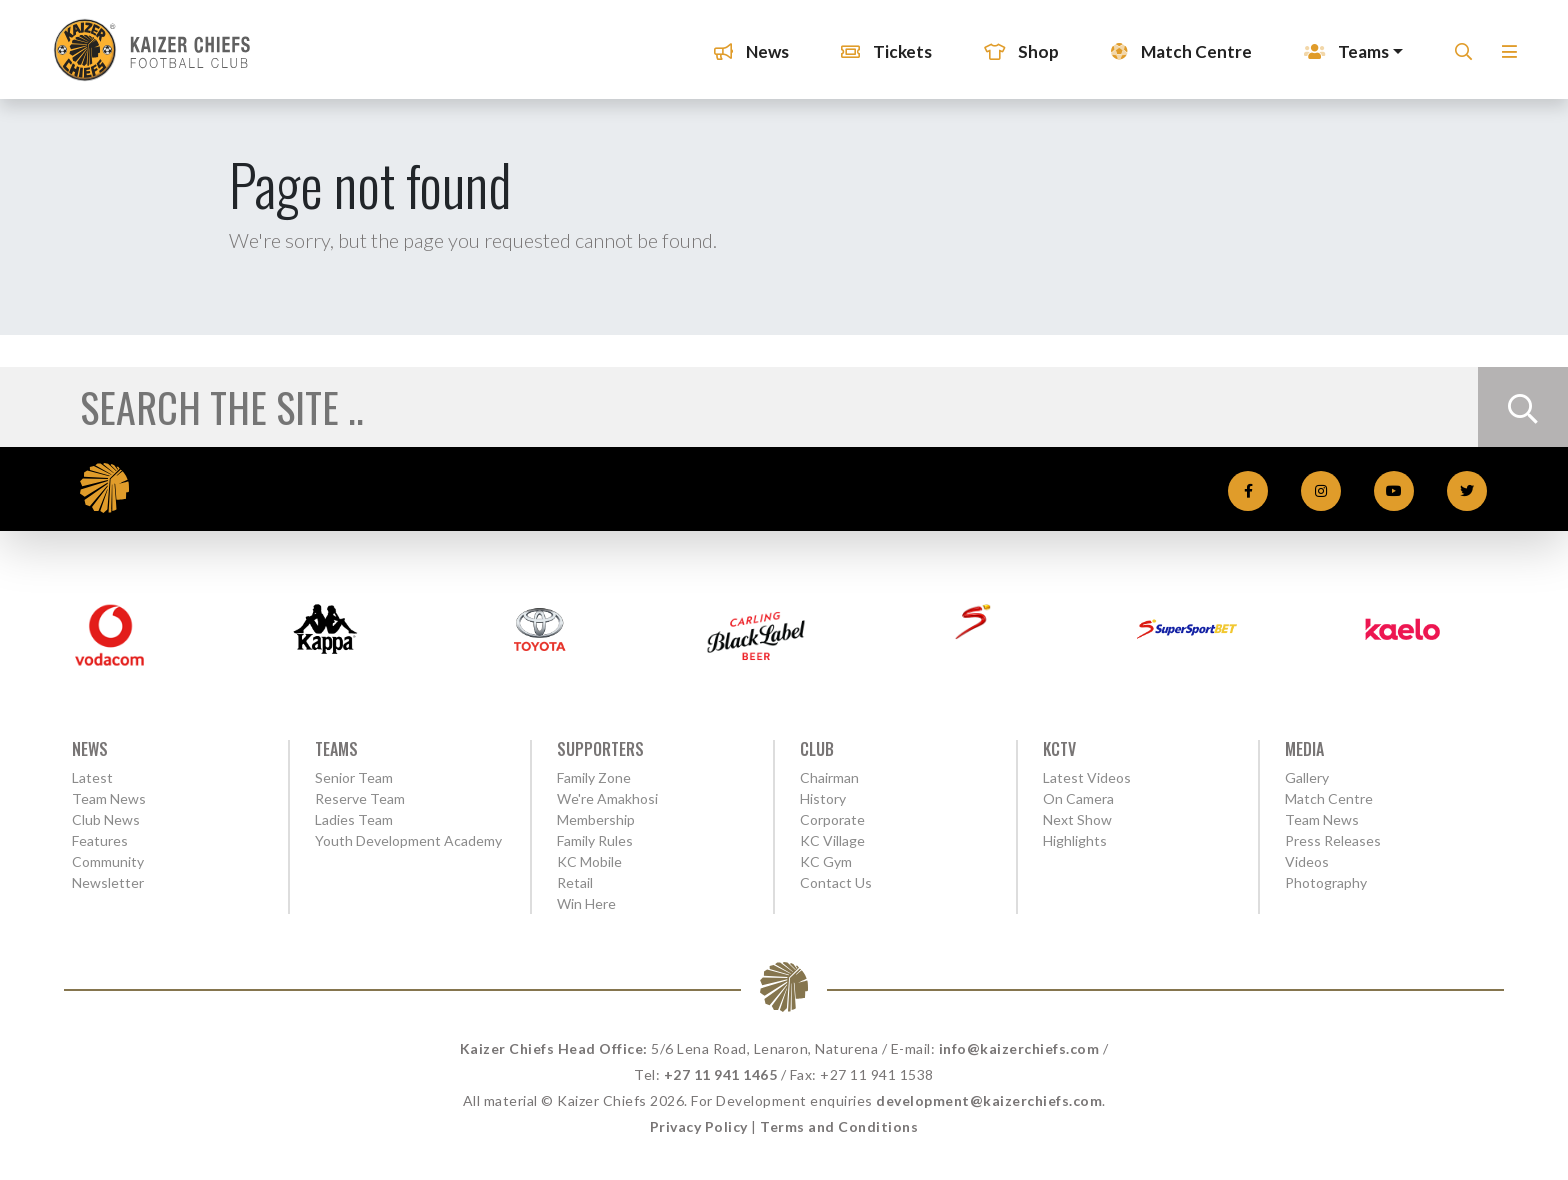 Image resolution: width=1568 pixels, height=1180 pixels. What do you see at coordinates (880, 44) in the screenshot?
I see `Tickets` at bounding box center [880, 44].